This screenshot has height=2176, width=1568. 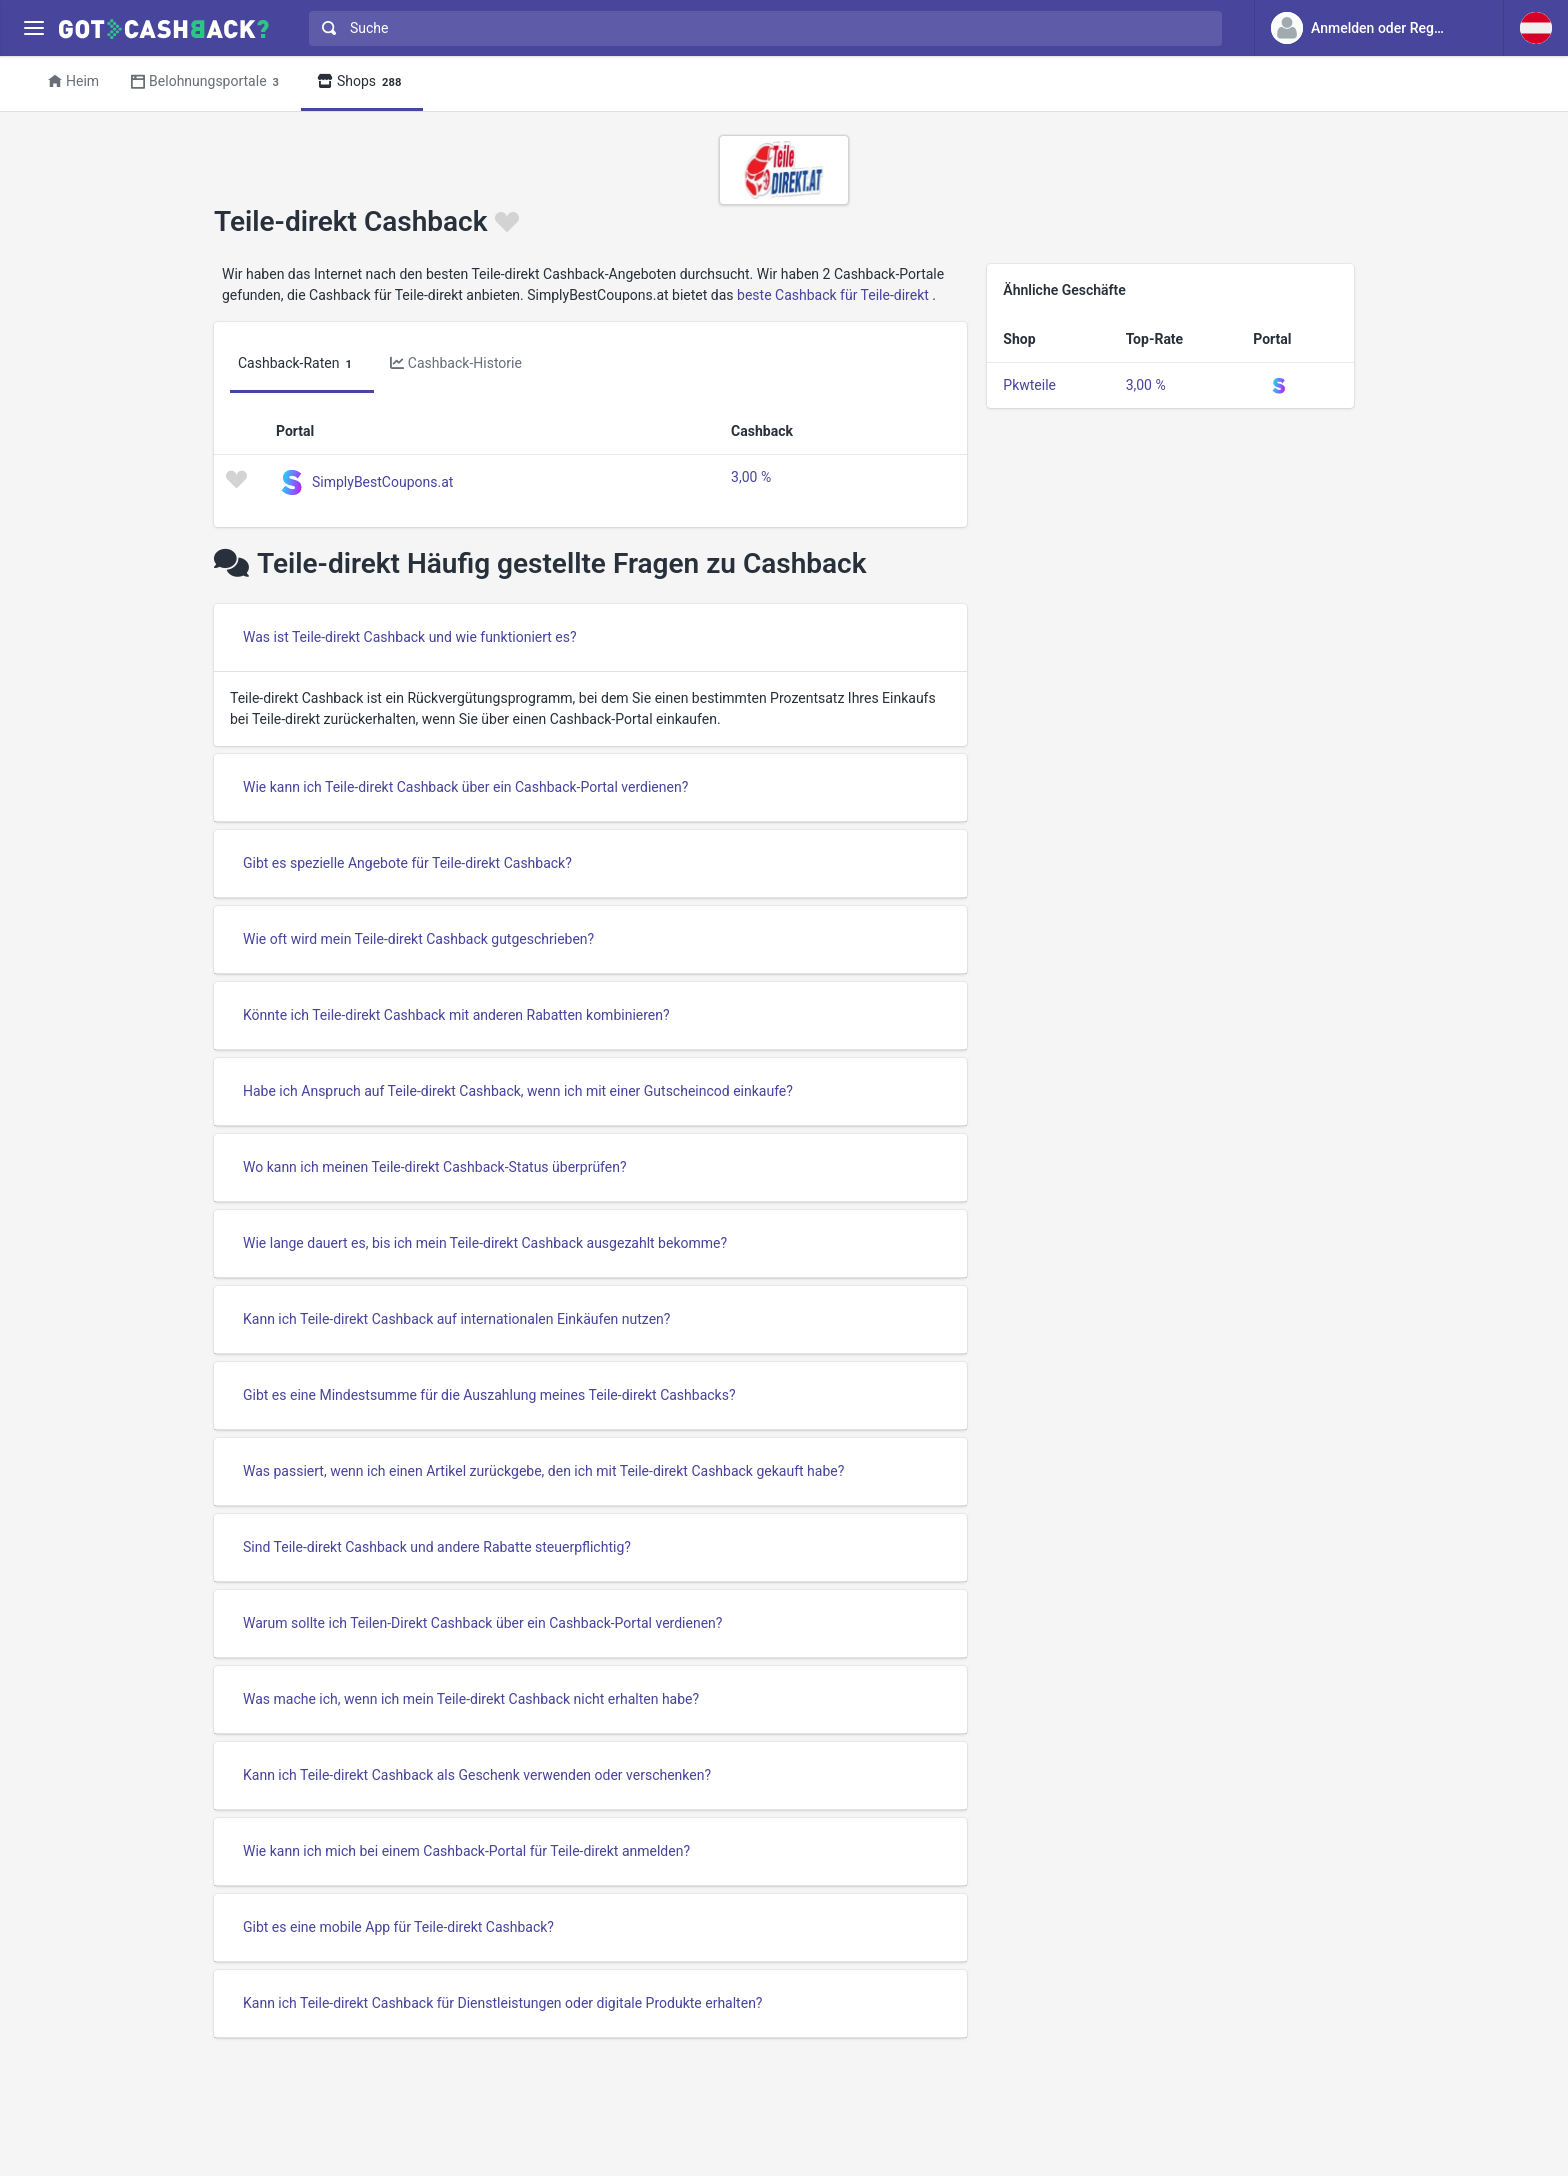 I want to click on Wo kann ich meinen Teile-direkt Cashback-Status überprüfen?, so click(x=435, y=1167).